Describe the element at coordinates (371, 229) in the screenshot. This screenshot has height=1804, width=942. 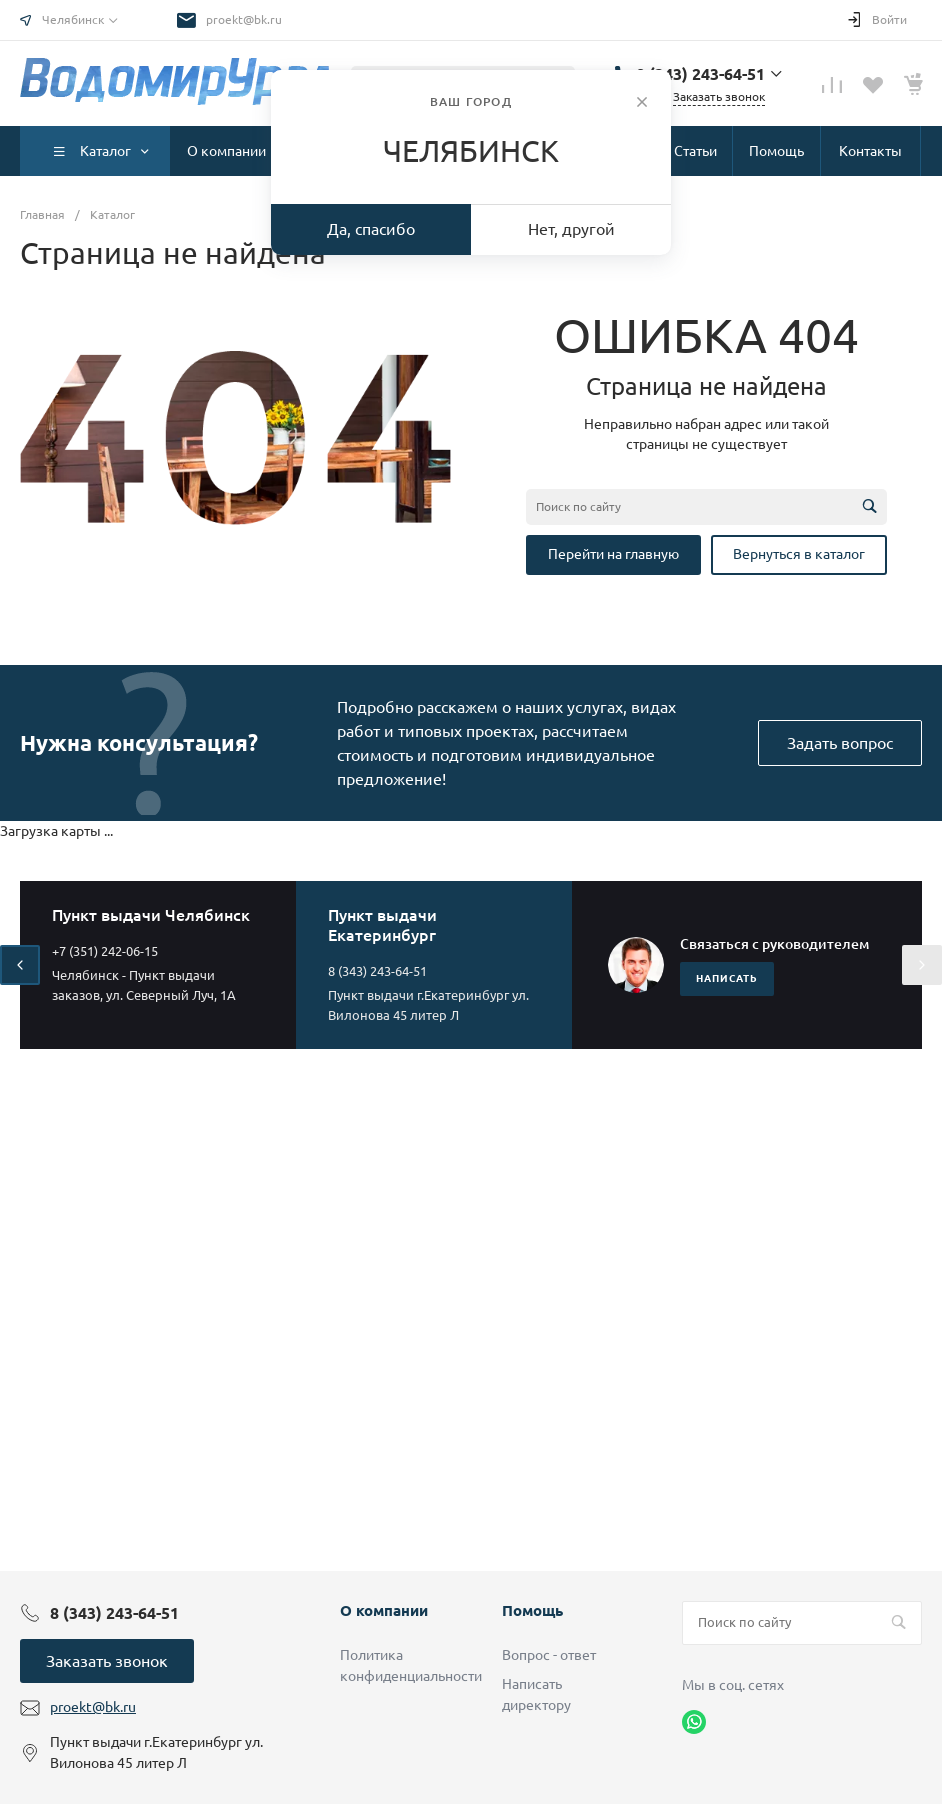
I see `Да, спасибо` at that location.